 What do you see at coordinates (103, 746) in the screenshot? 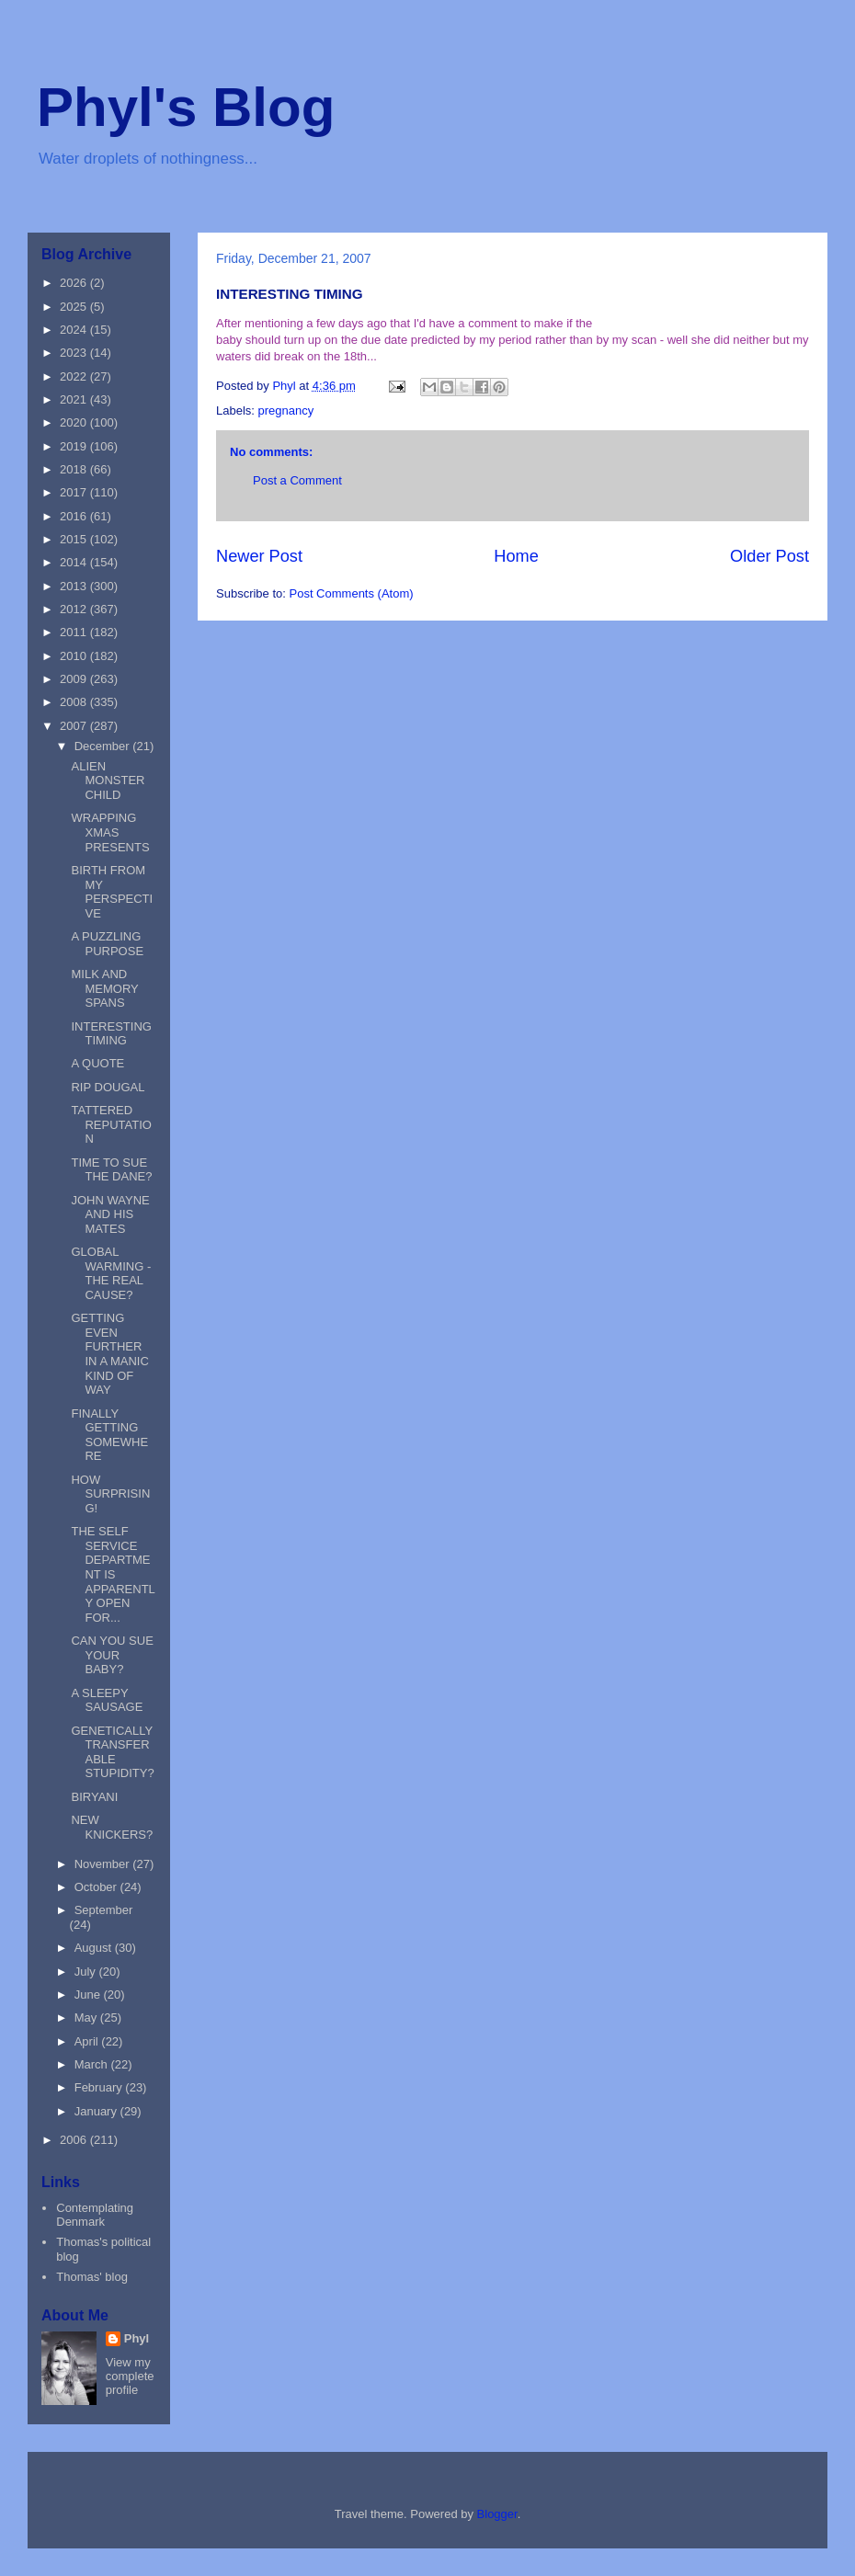
I see `December` at bounding box center [103, 746].